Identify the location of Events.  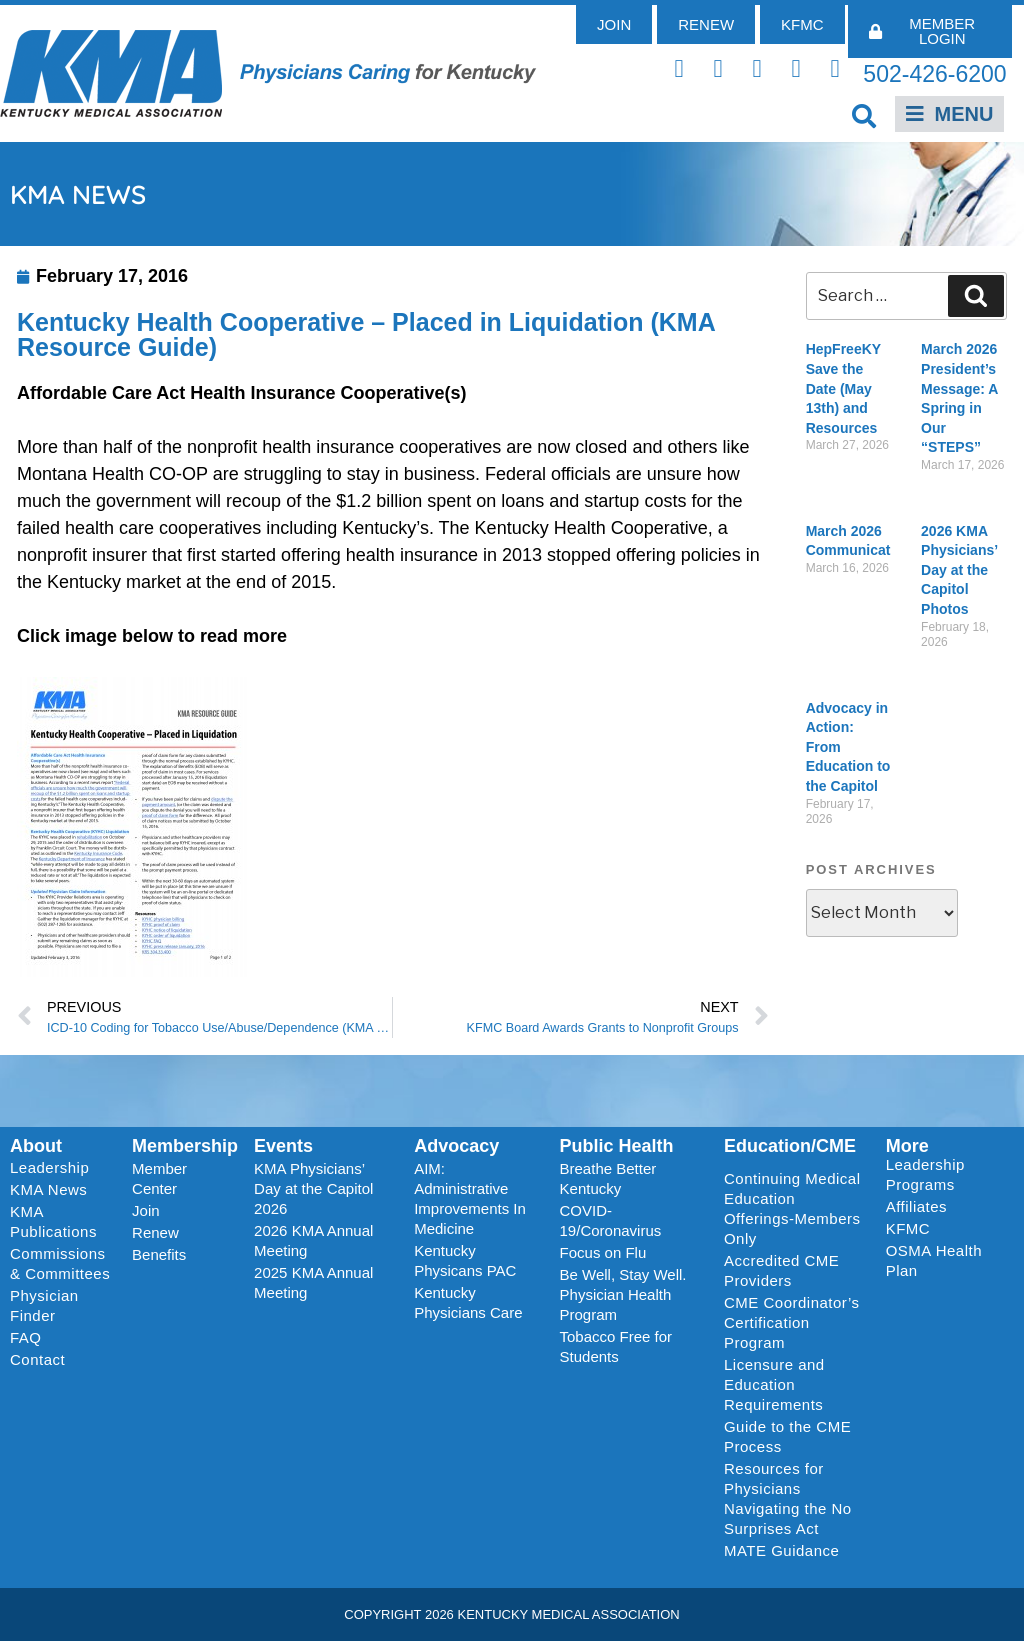
(283, 1146).